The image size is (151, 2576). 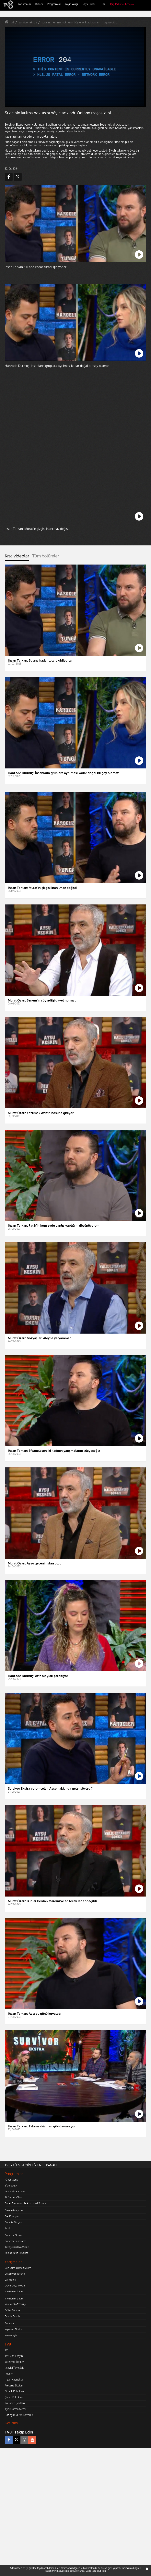 I want to click on Gel Konuşalım, so click(x=13, y=2216).